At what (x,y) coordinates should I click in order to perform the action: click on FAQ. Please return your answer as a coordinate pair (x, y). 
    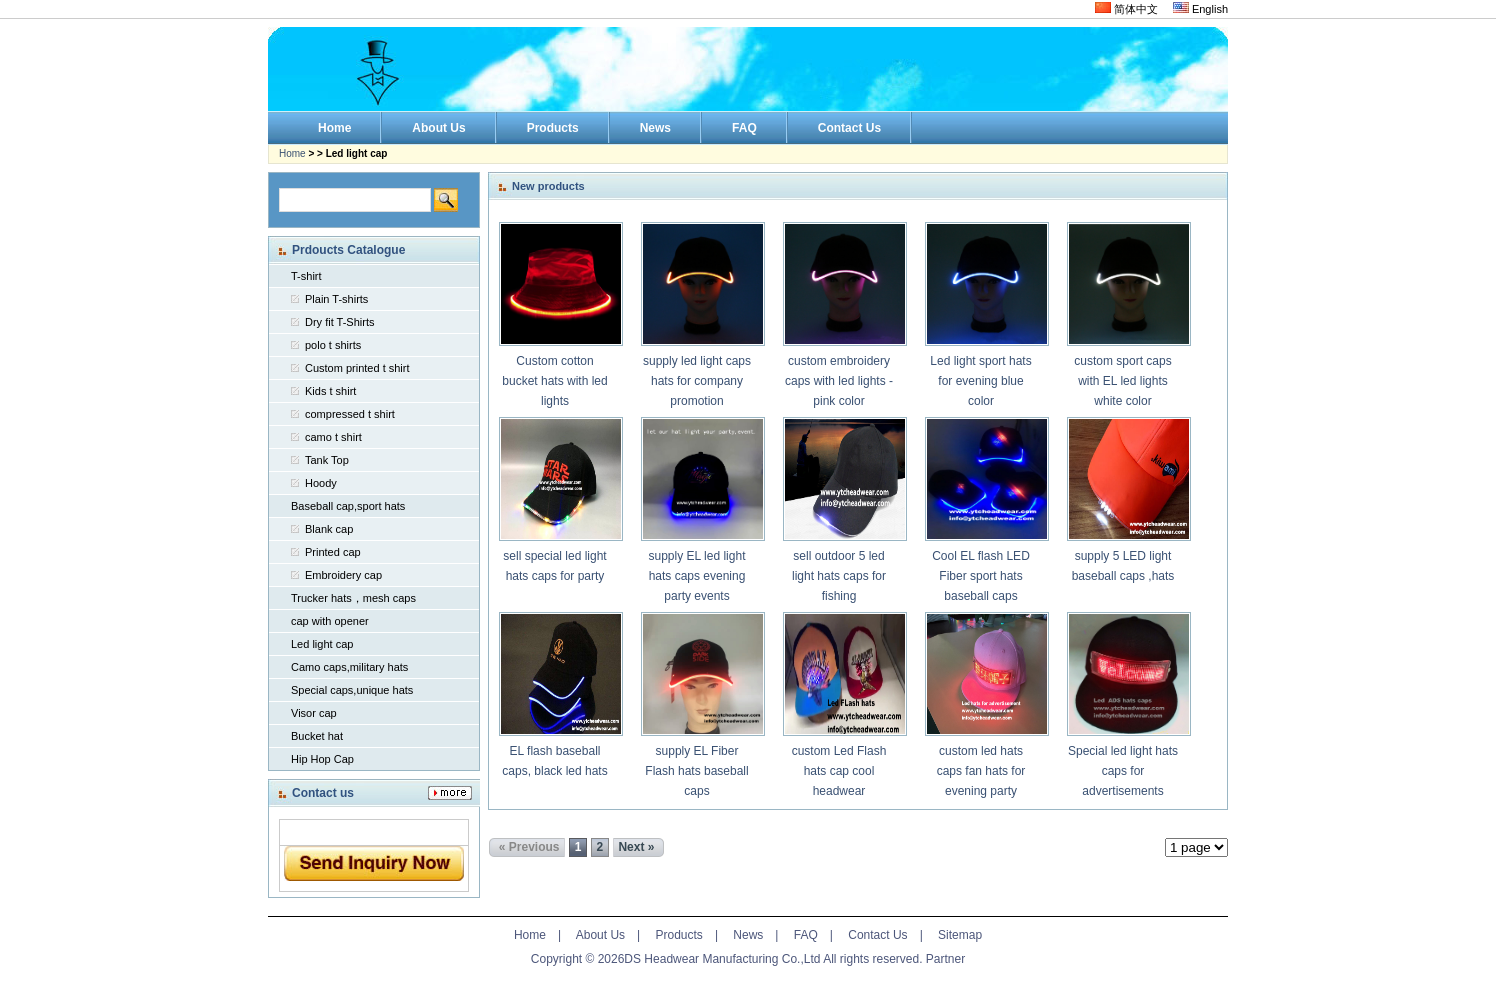
    Looking at the image, I should click on (806, 935).